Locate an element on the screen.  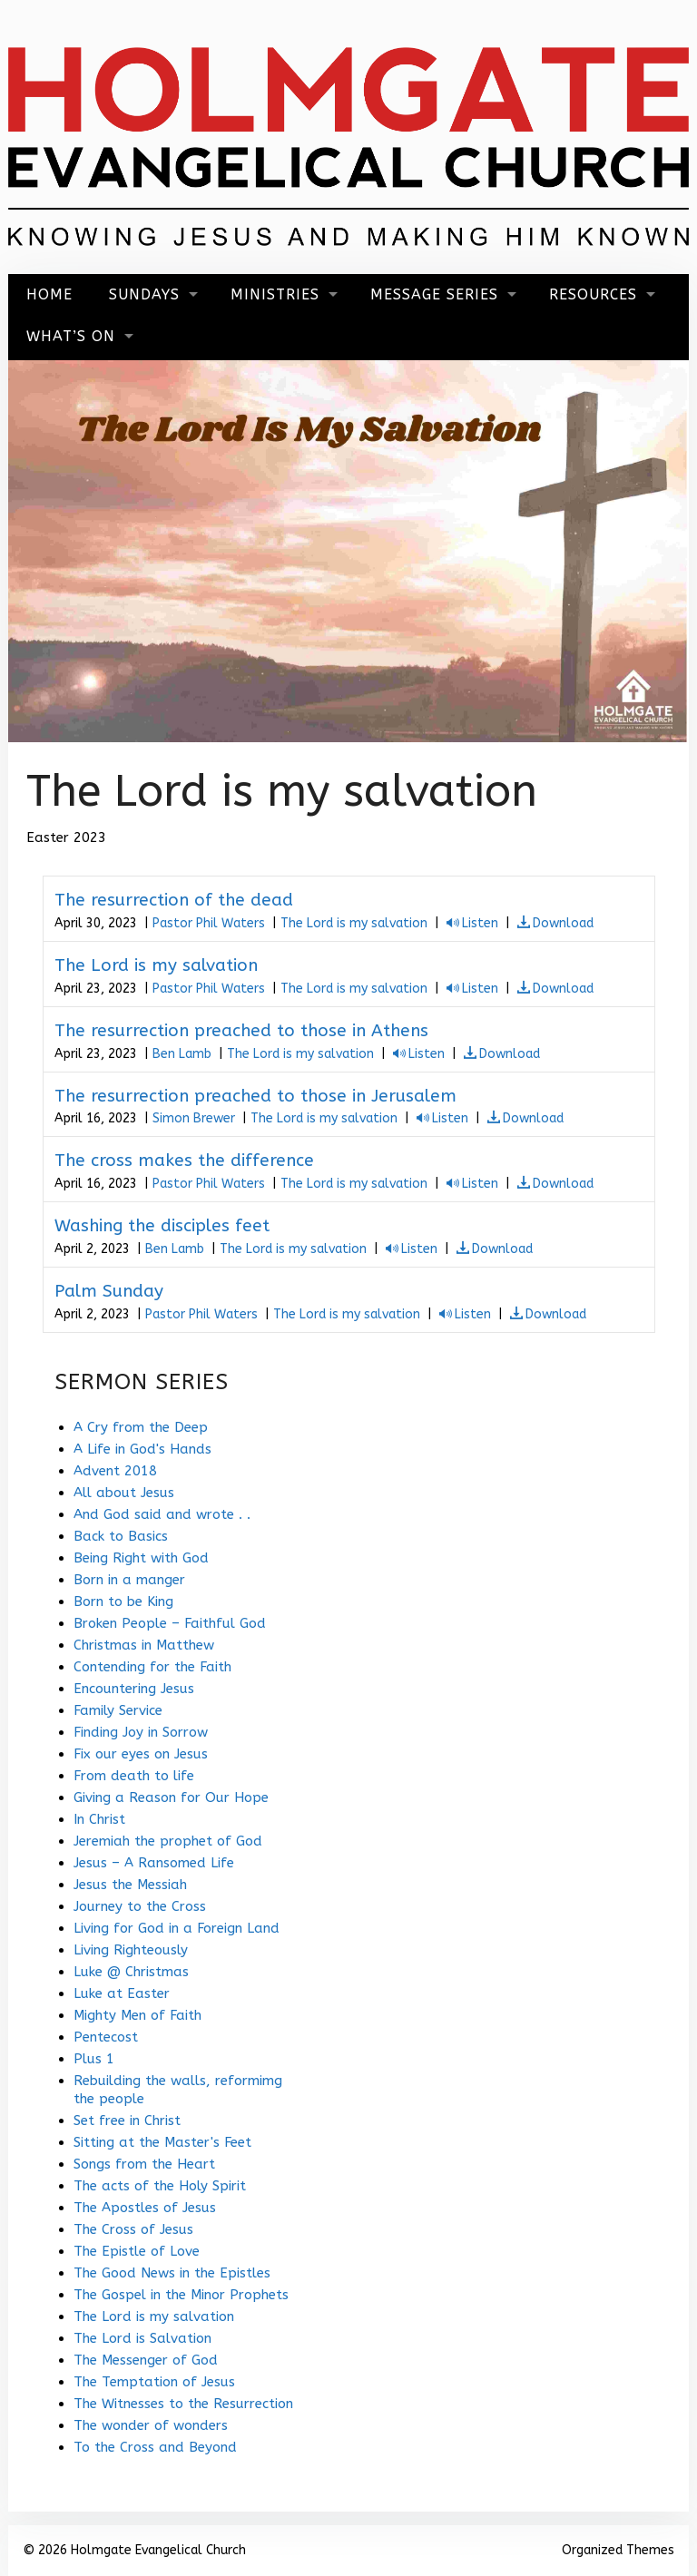
The Messenger of God is located at coordinates (146, 2360).